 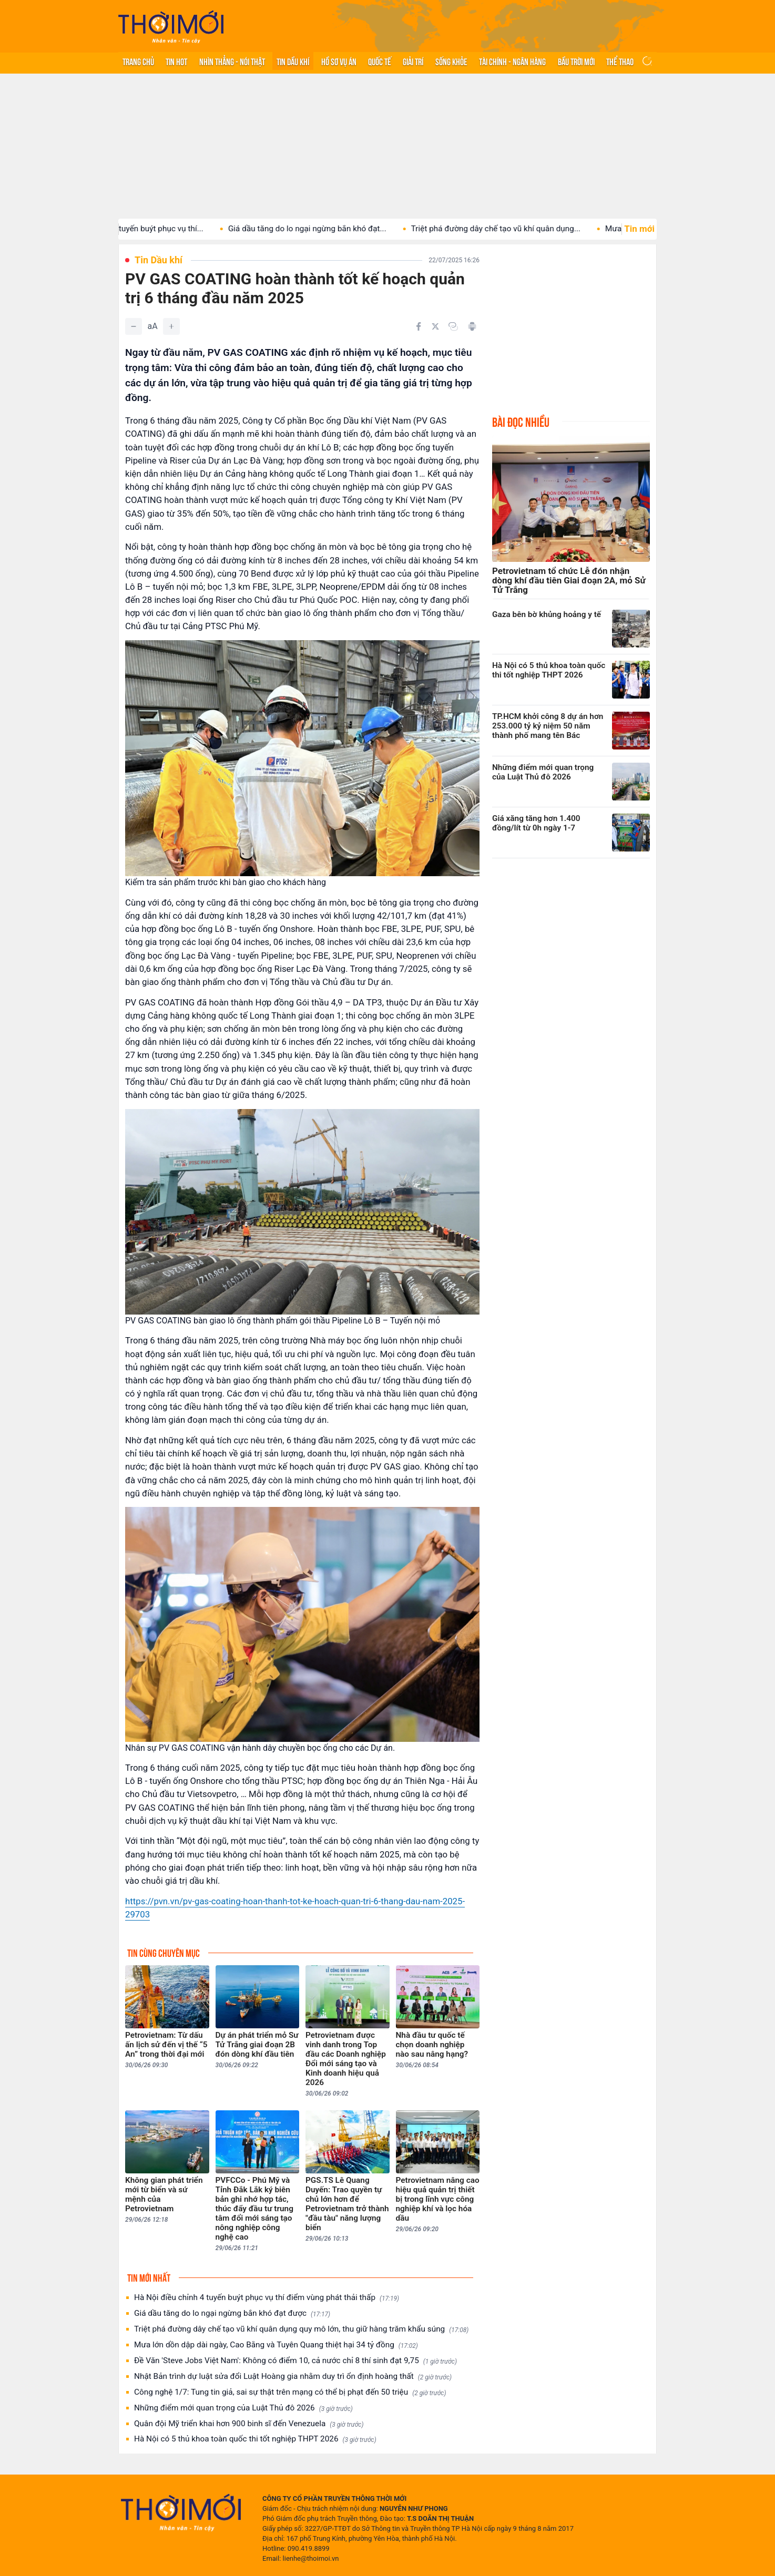 What do you see at coordinates (413, 61) in the screenshot?
I see `Giải trí` at bounding box center [413, 61].